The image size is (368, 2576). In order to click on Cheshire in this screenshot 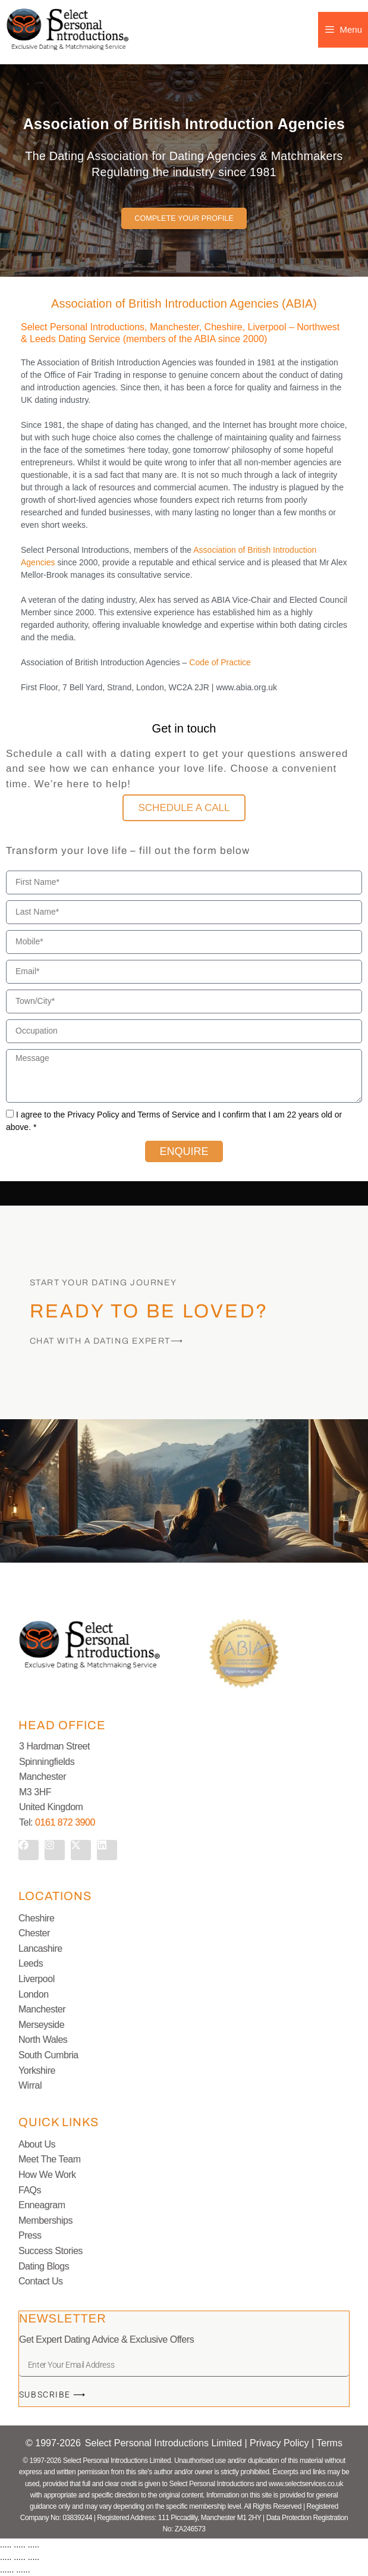, I will do `click(36, 1918)`.